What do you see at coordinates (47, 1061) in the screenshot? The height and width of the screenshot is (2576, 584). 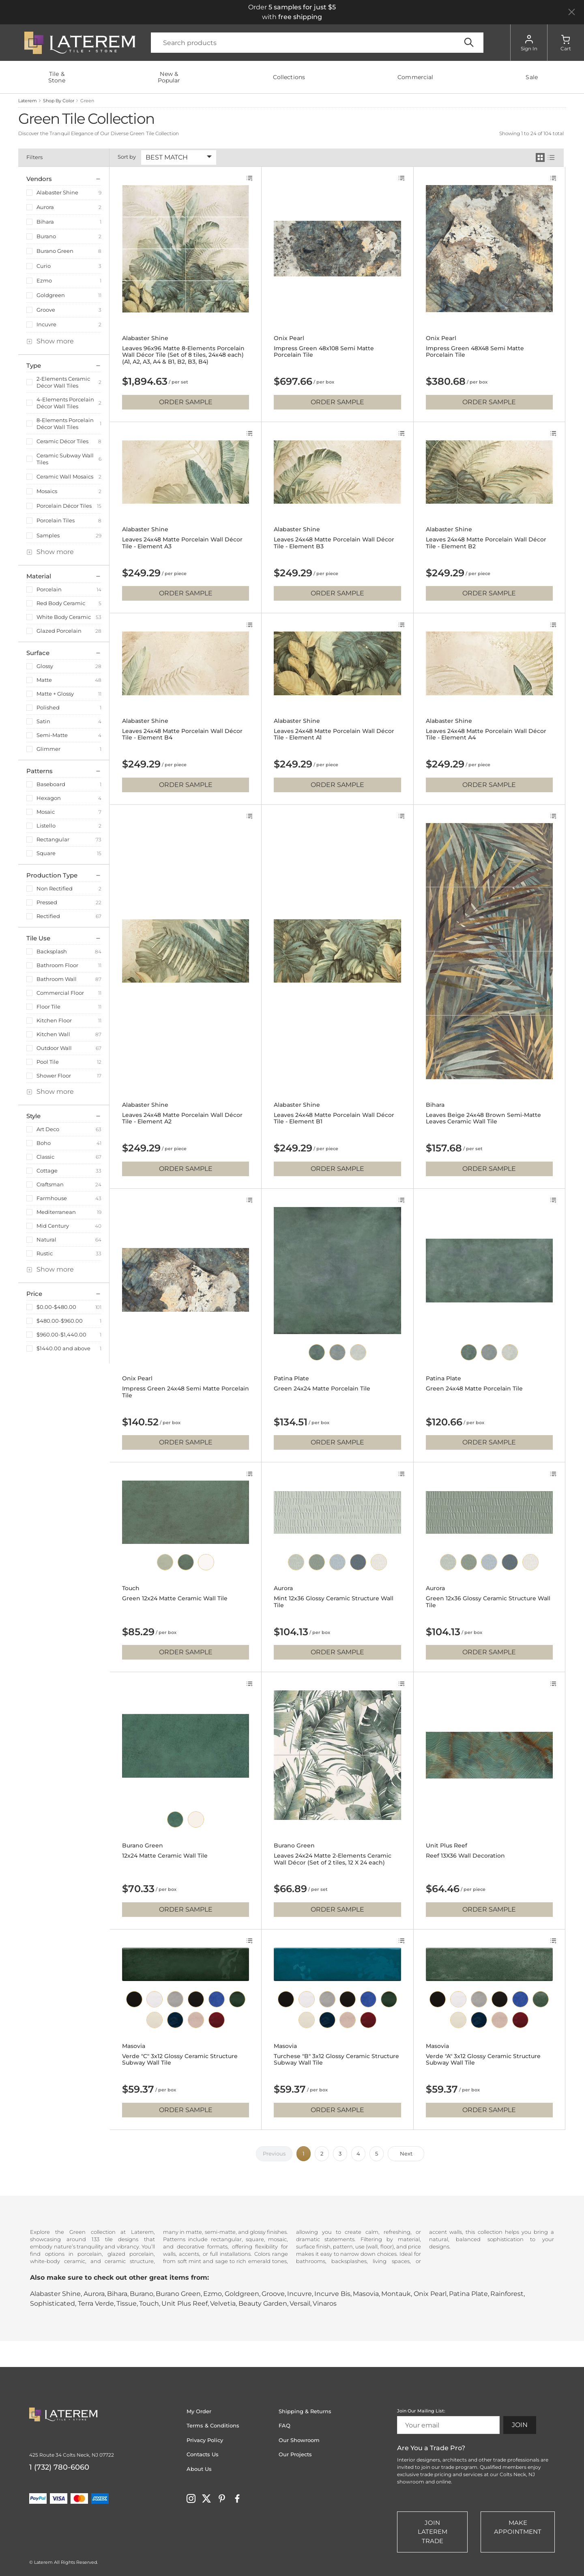 I see `Pool Tile` at bounding box center [47, 1061].